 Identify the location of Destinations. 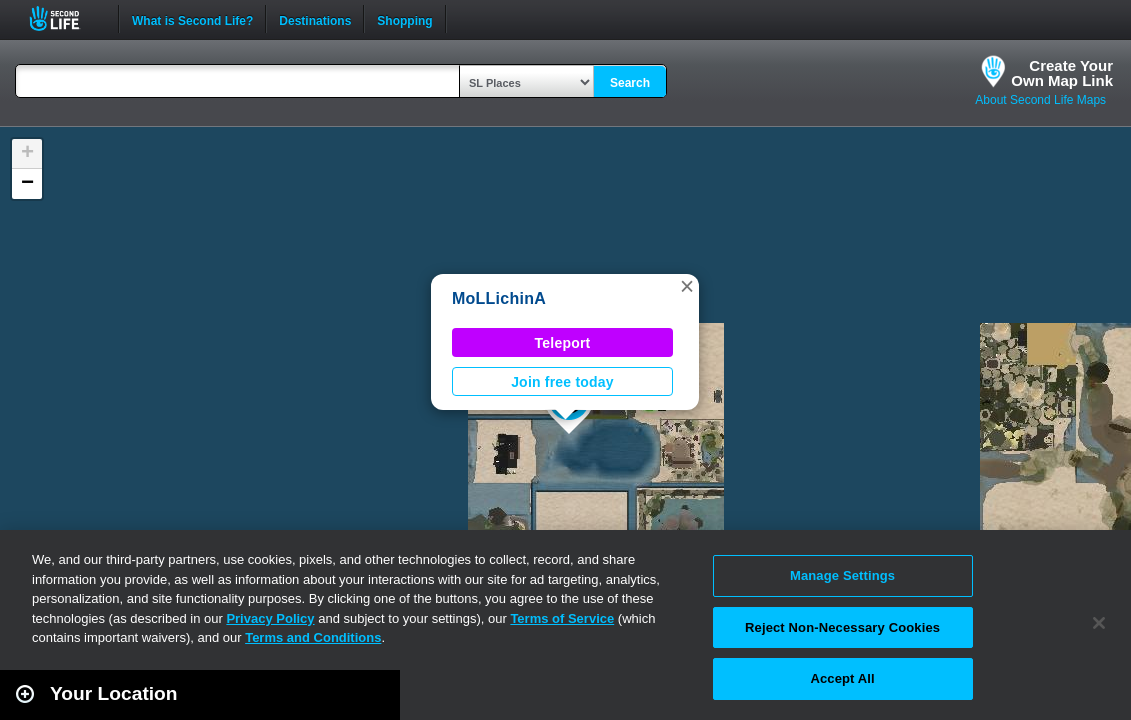
(315, 19).